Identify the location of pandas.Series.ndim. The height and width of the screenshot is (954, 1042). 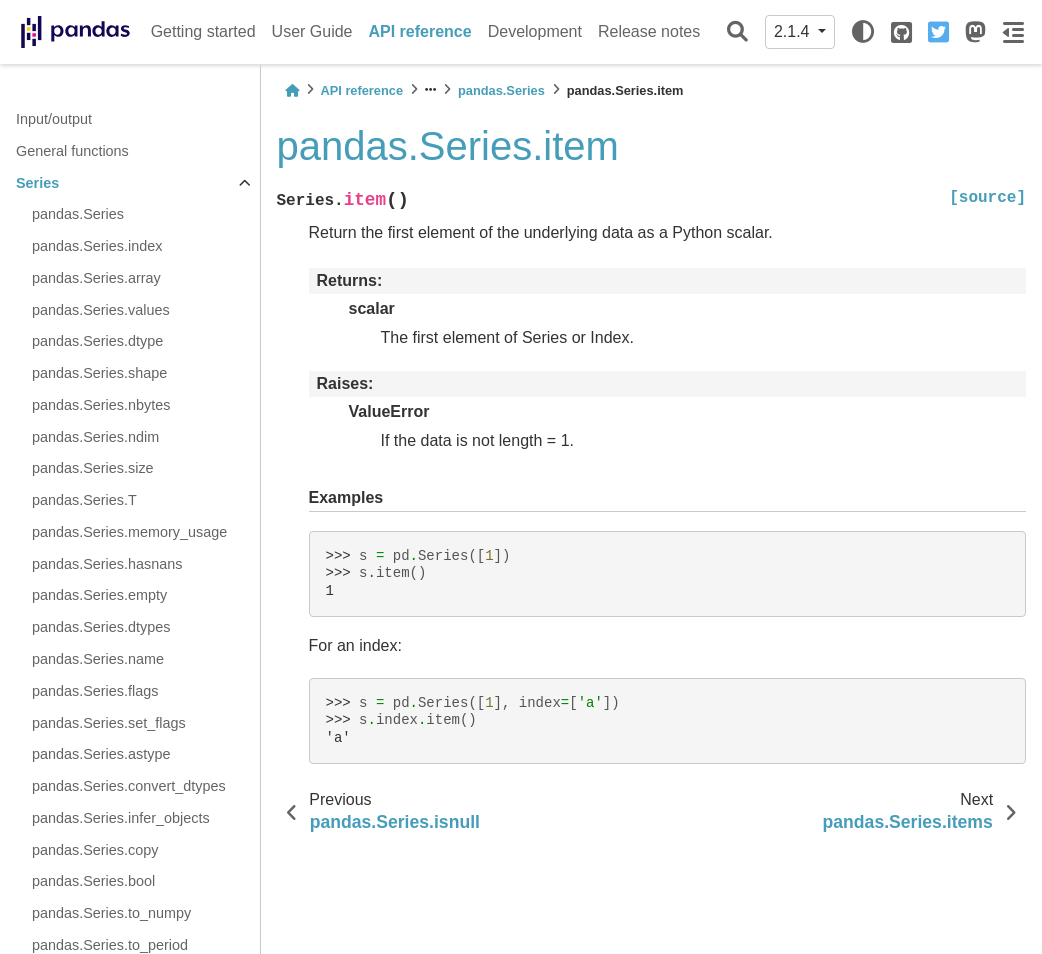
(95, 437).